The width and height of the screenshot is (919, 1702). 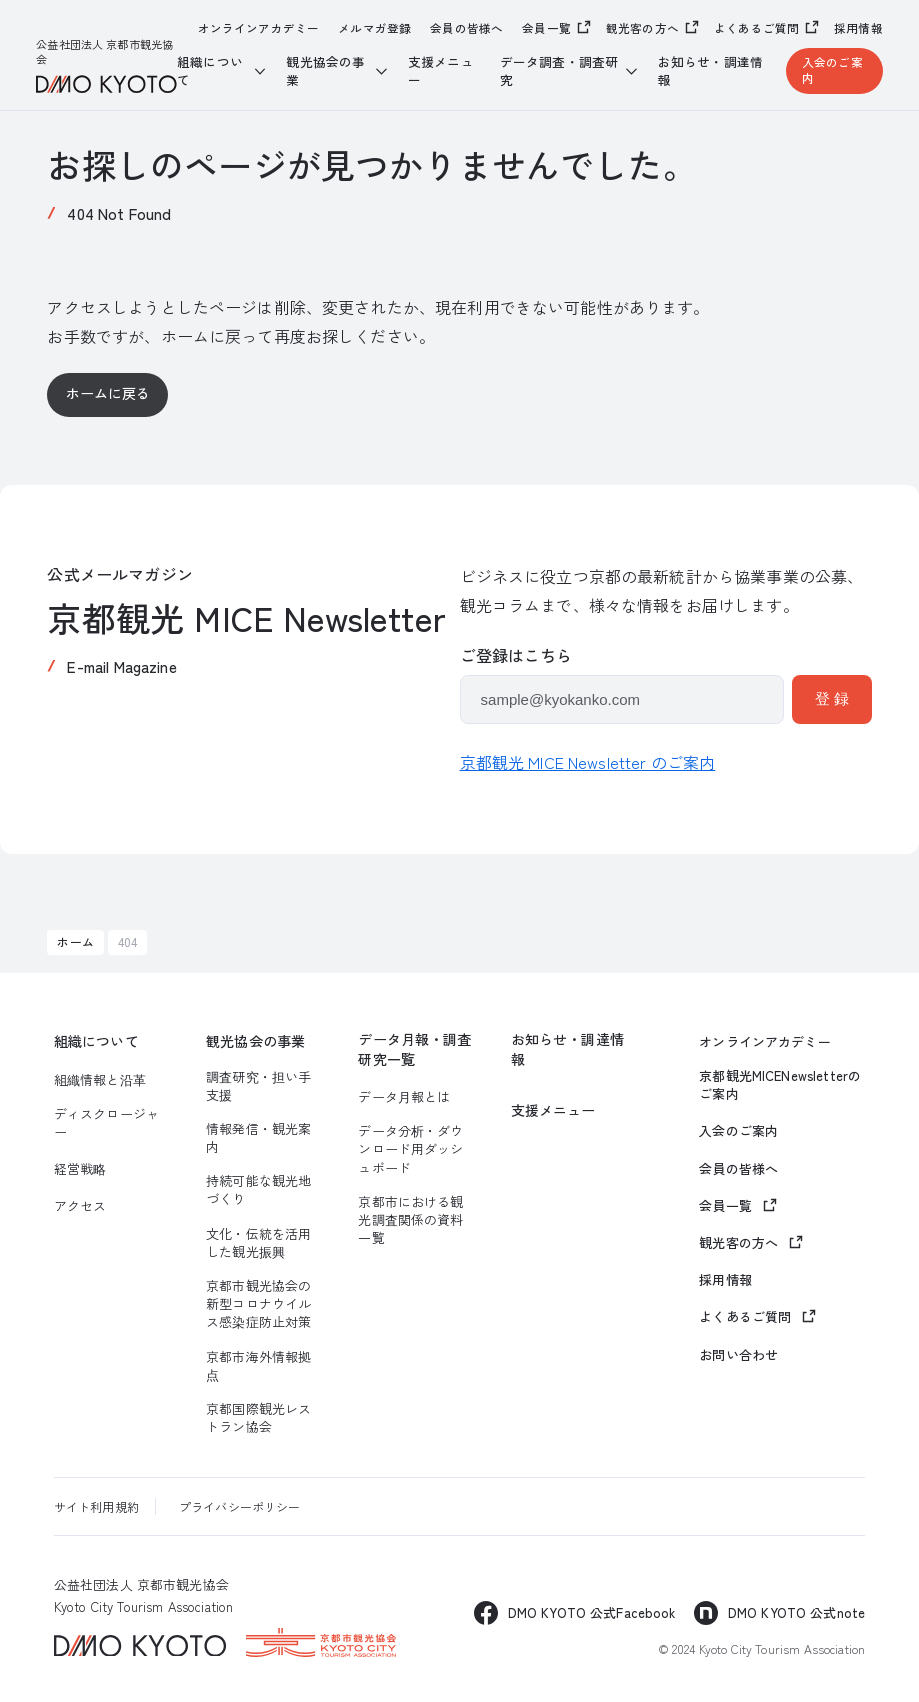 What do you see at coordinates (258, 1190) in the screenshot?
I see `持続可能な観光地づくり` at bounding box center [258, 1190].